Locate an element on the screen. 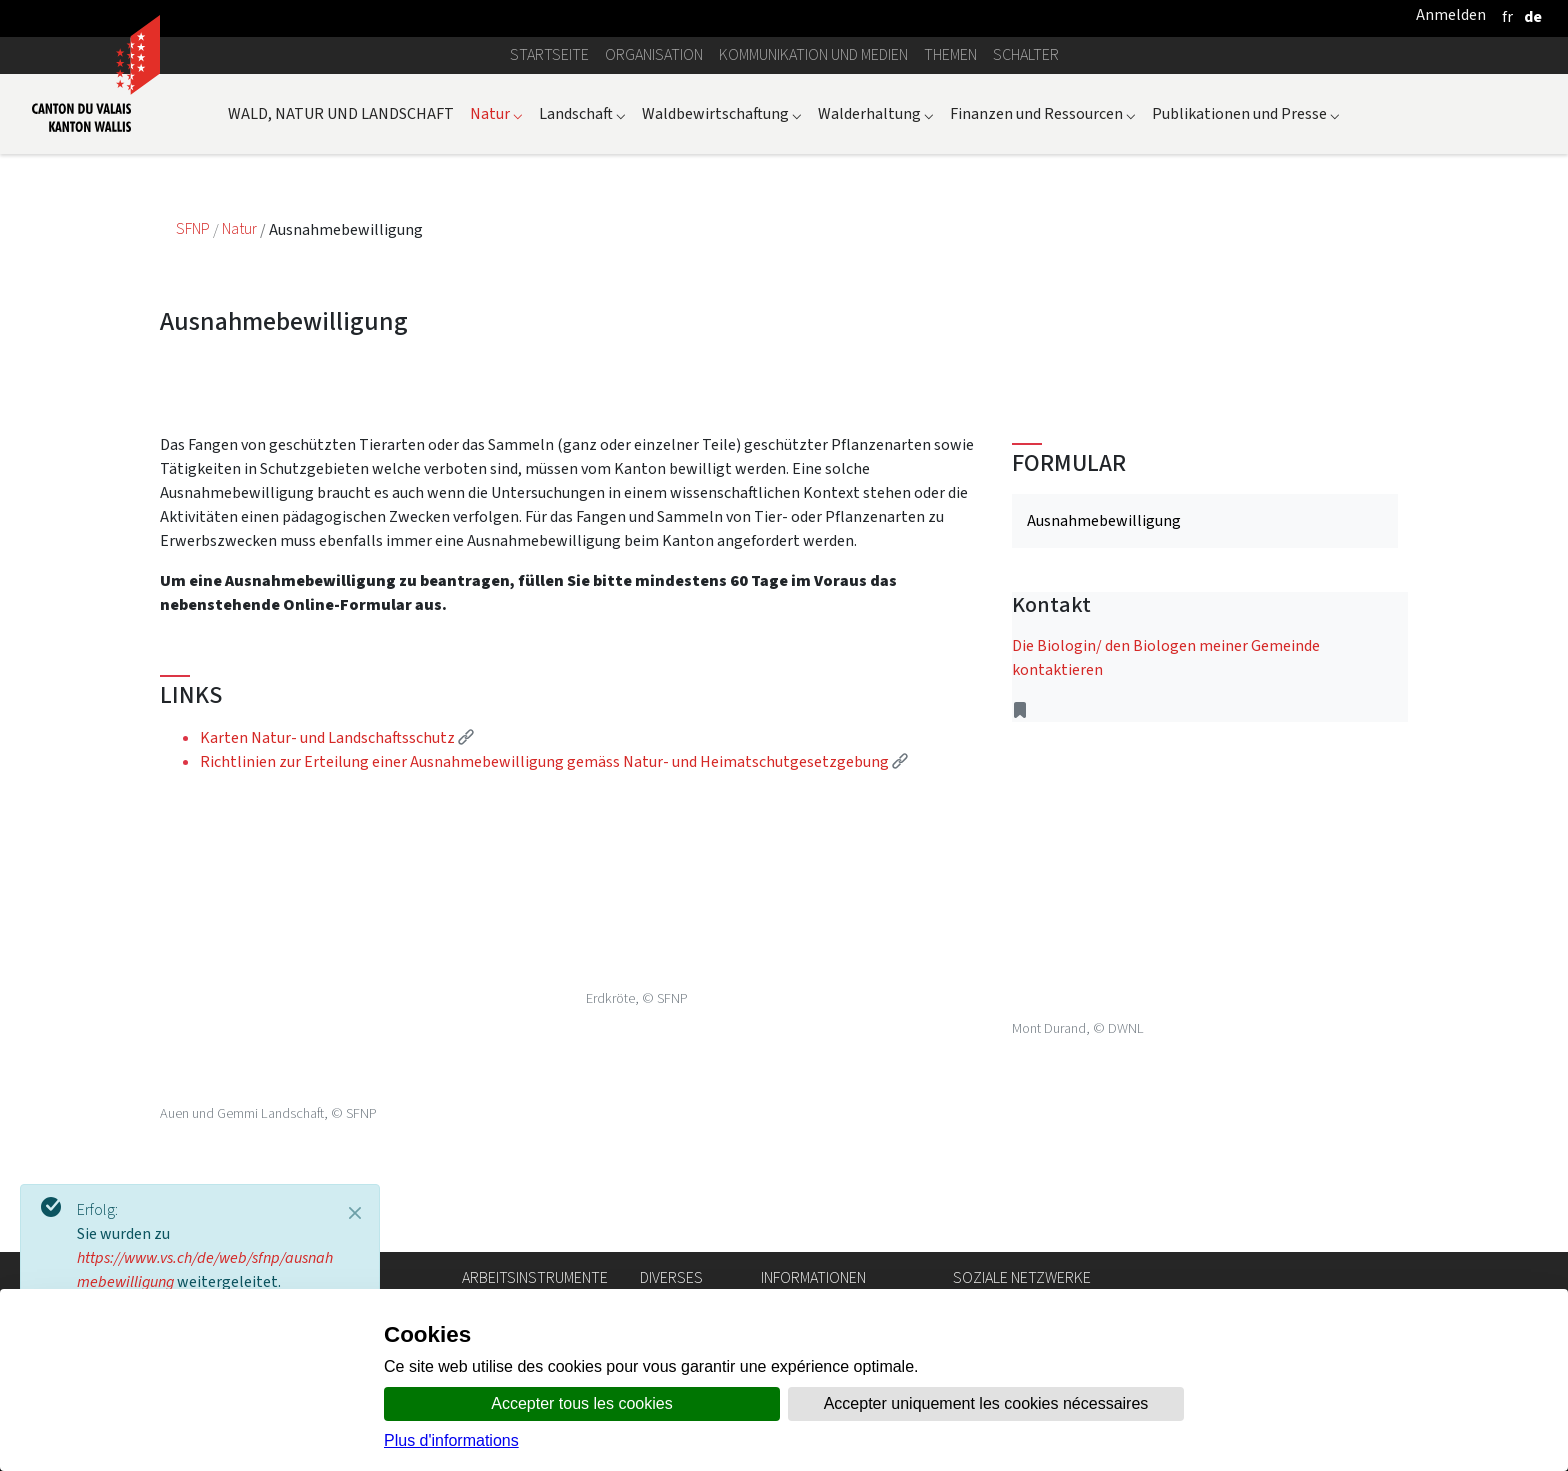 Image resolution: width=1568 pixels, height=1471 pixels. Karten Natur- und Landschaftsschutz is located at coordinates (337, 737).